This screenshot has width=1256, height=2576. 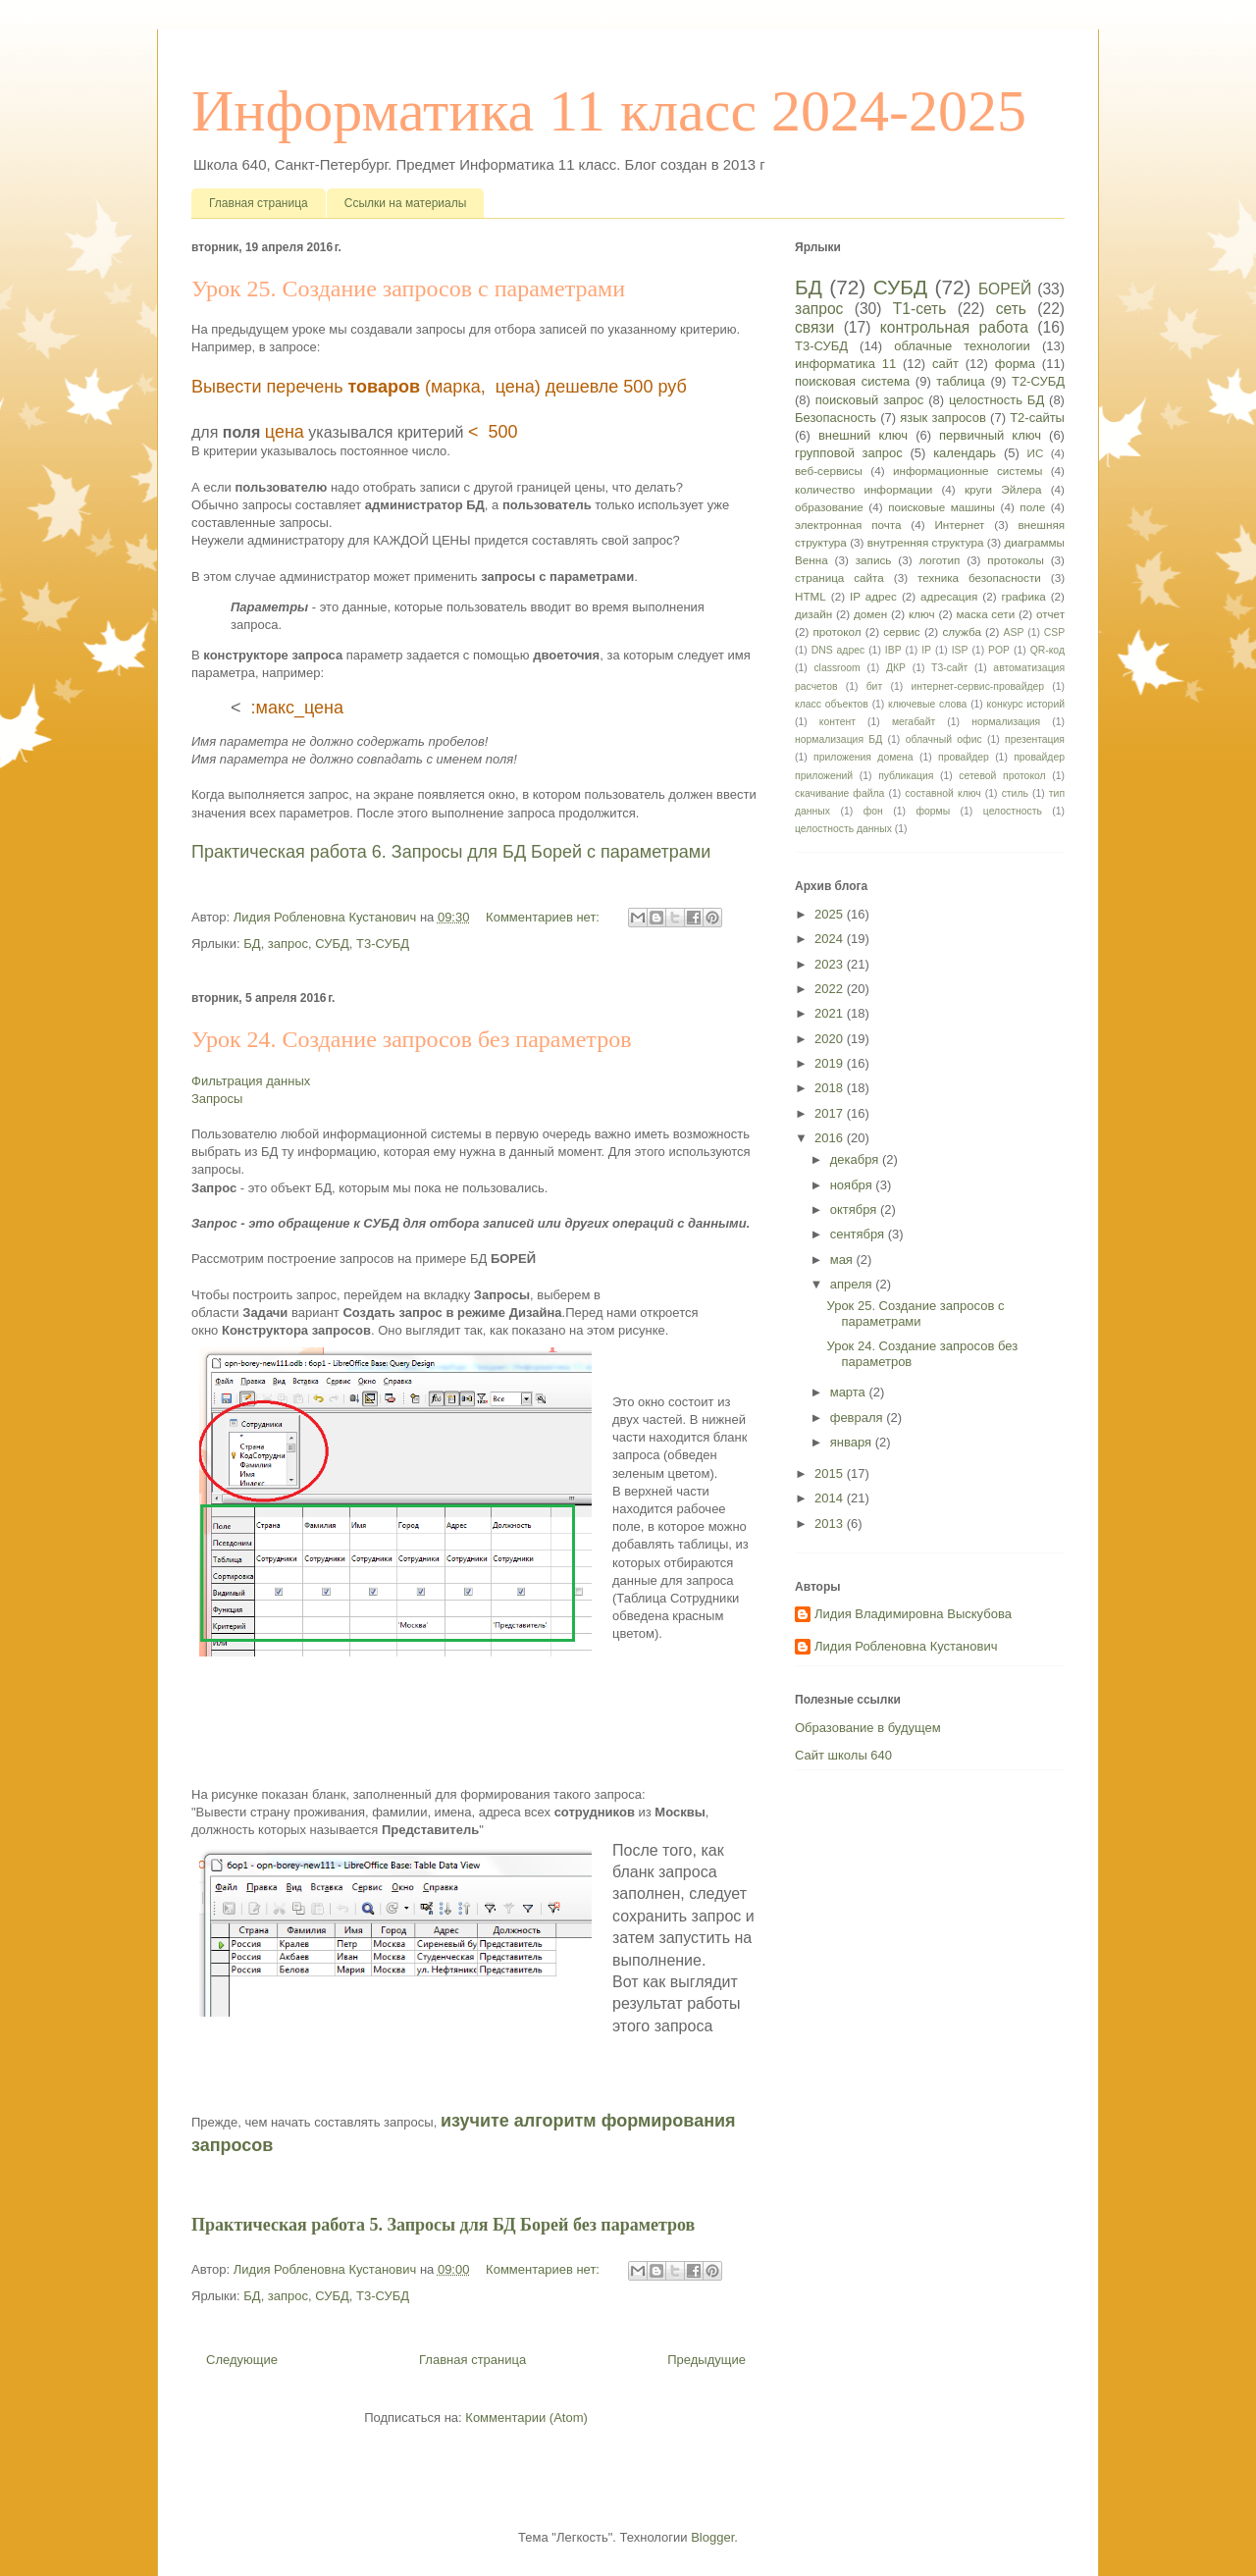 What do you see at coordinates (964, 453) in the screenshot?
I see `календарь` at bounding box center [964, 453].